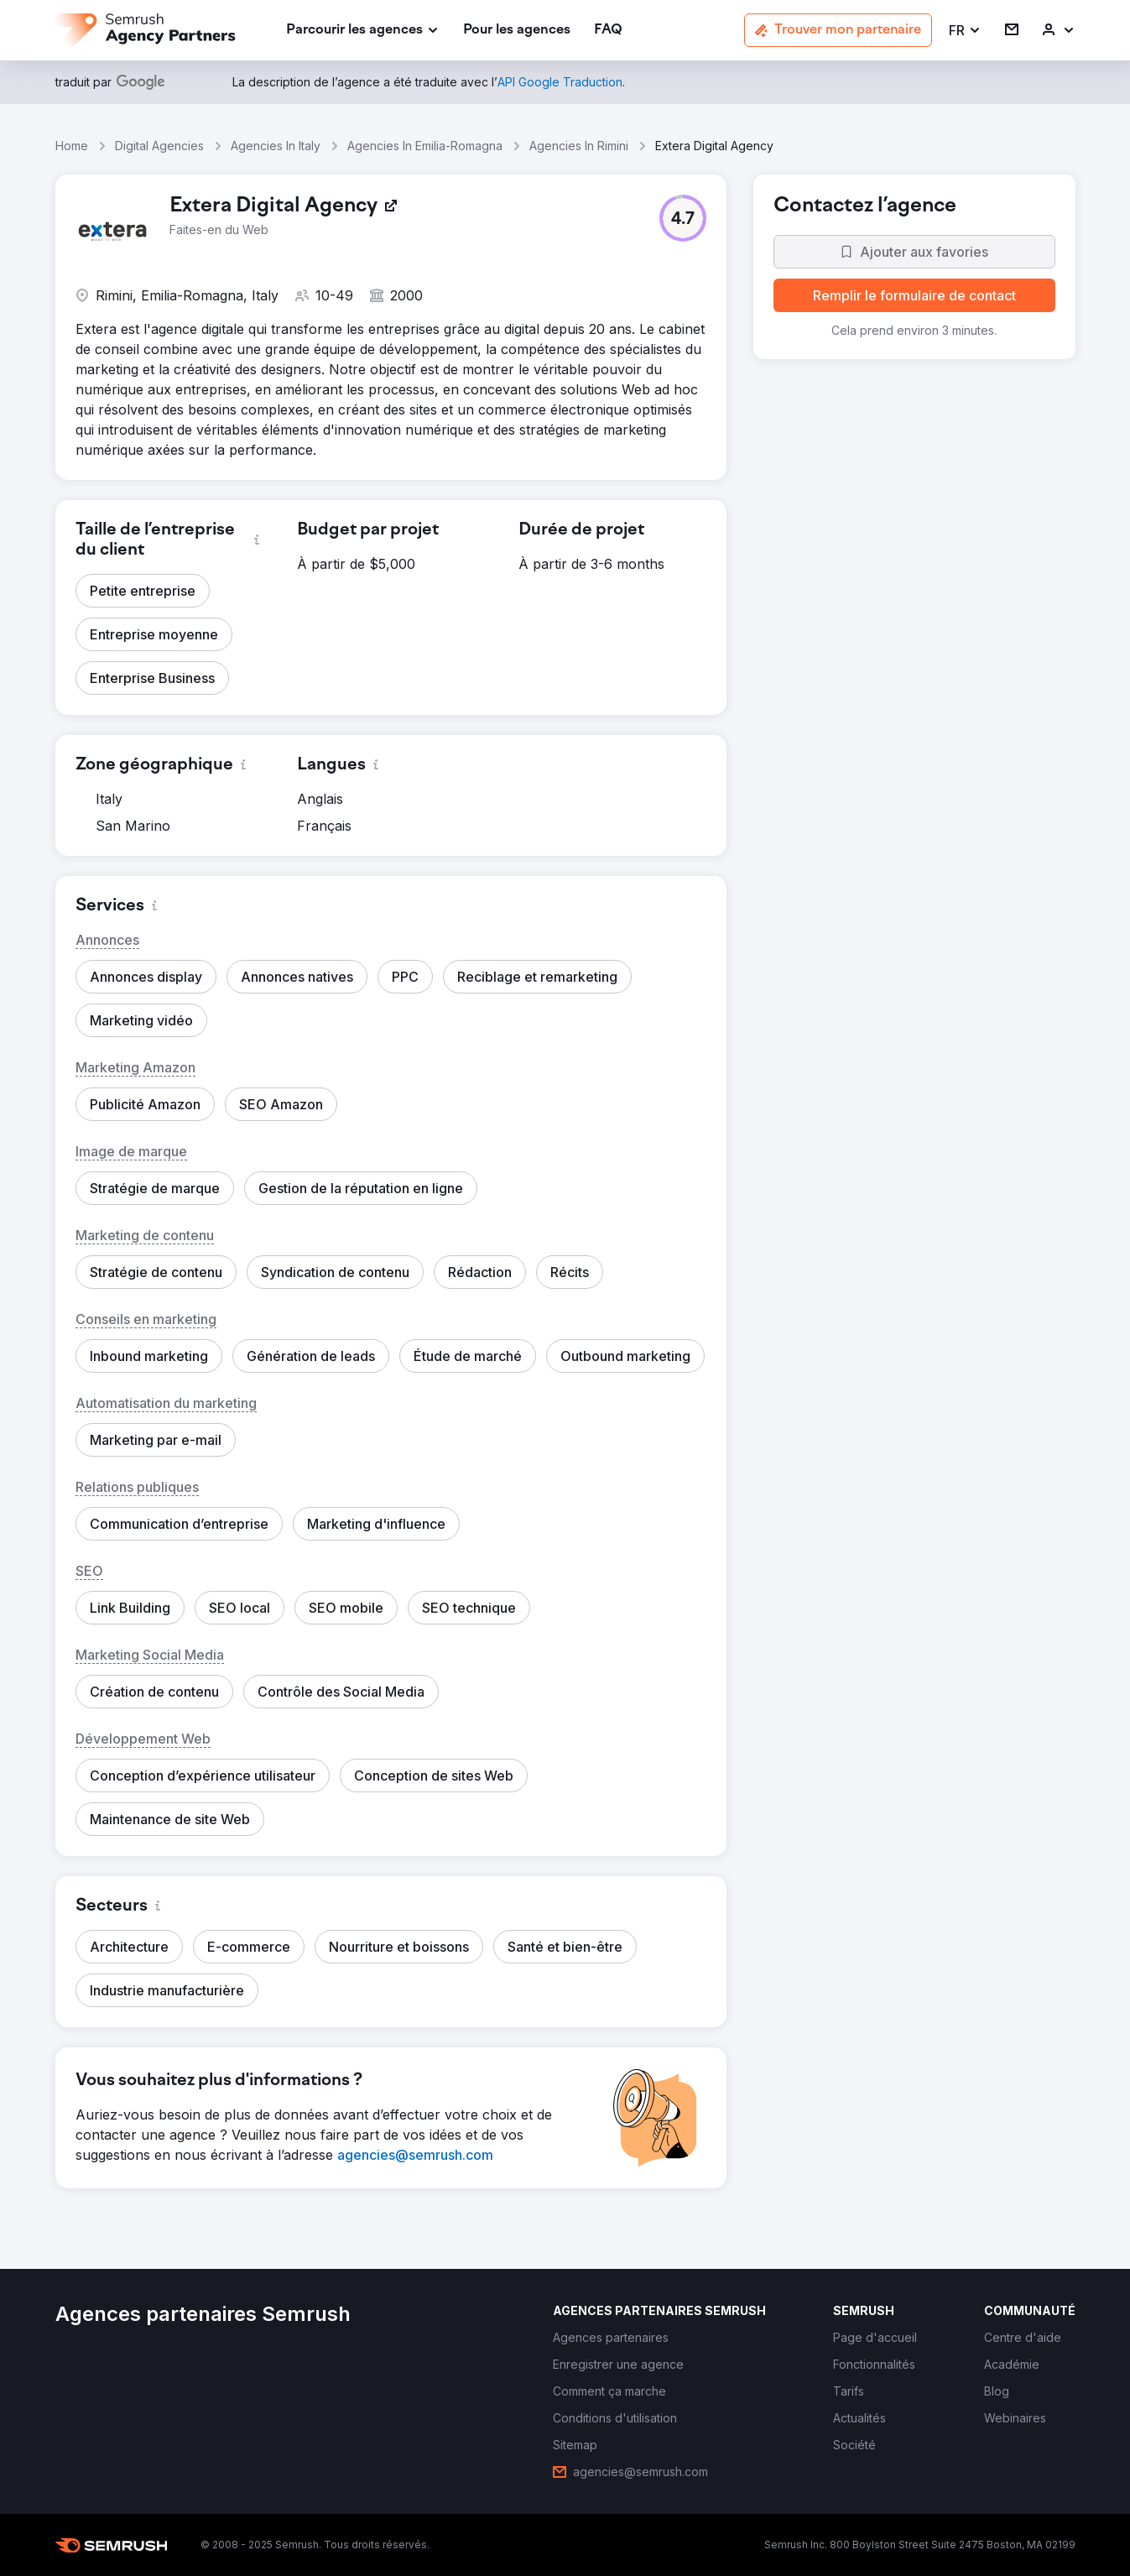 The width and height of the screenshot is (1130, 2576). I want to click on Home, so click(71, 145).